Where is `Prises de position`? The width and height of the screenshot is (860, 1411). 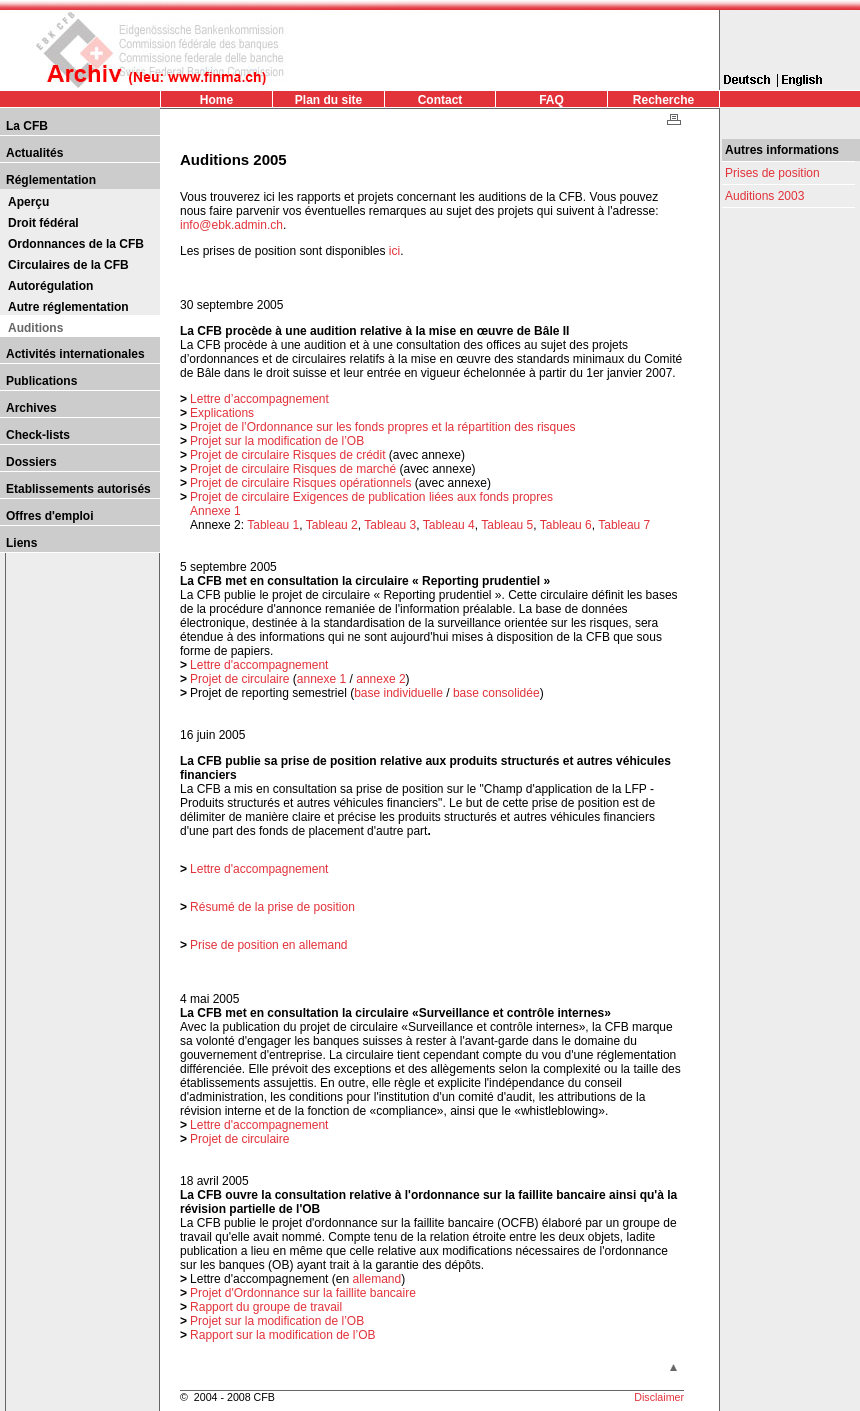 Prises de position is located at coordinates (772, 173).